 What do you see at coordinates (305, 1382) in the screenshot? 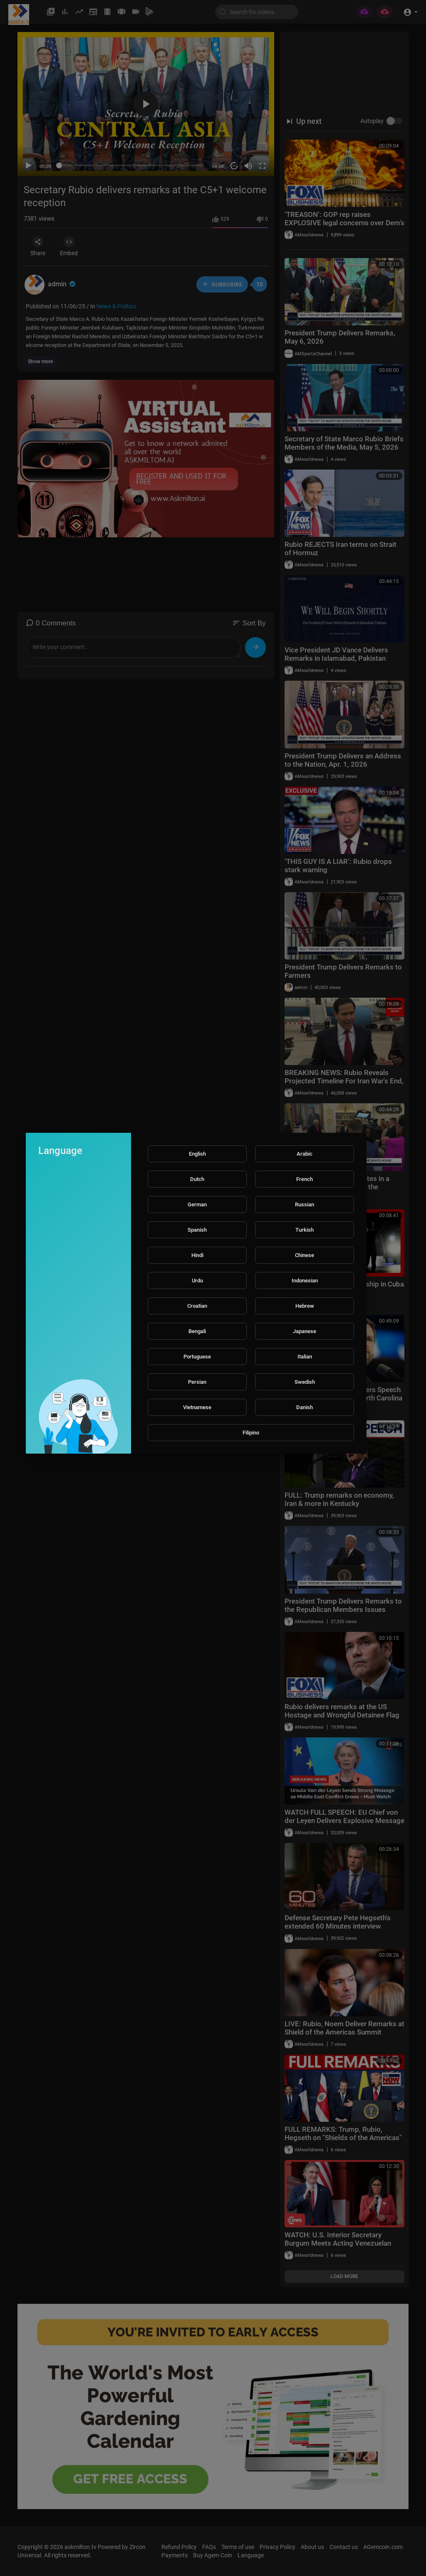
I see `Swedish` at bounding box center [305, 1382].